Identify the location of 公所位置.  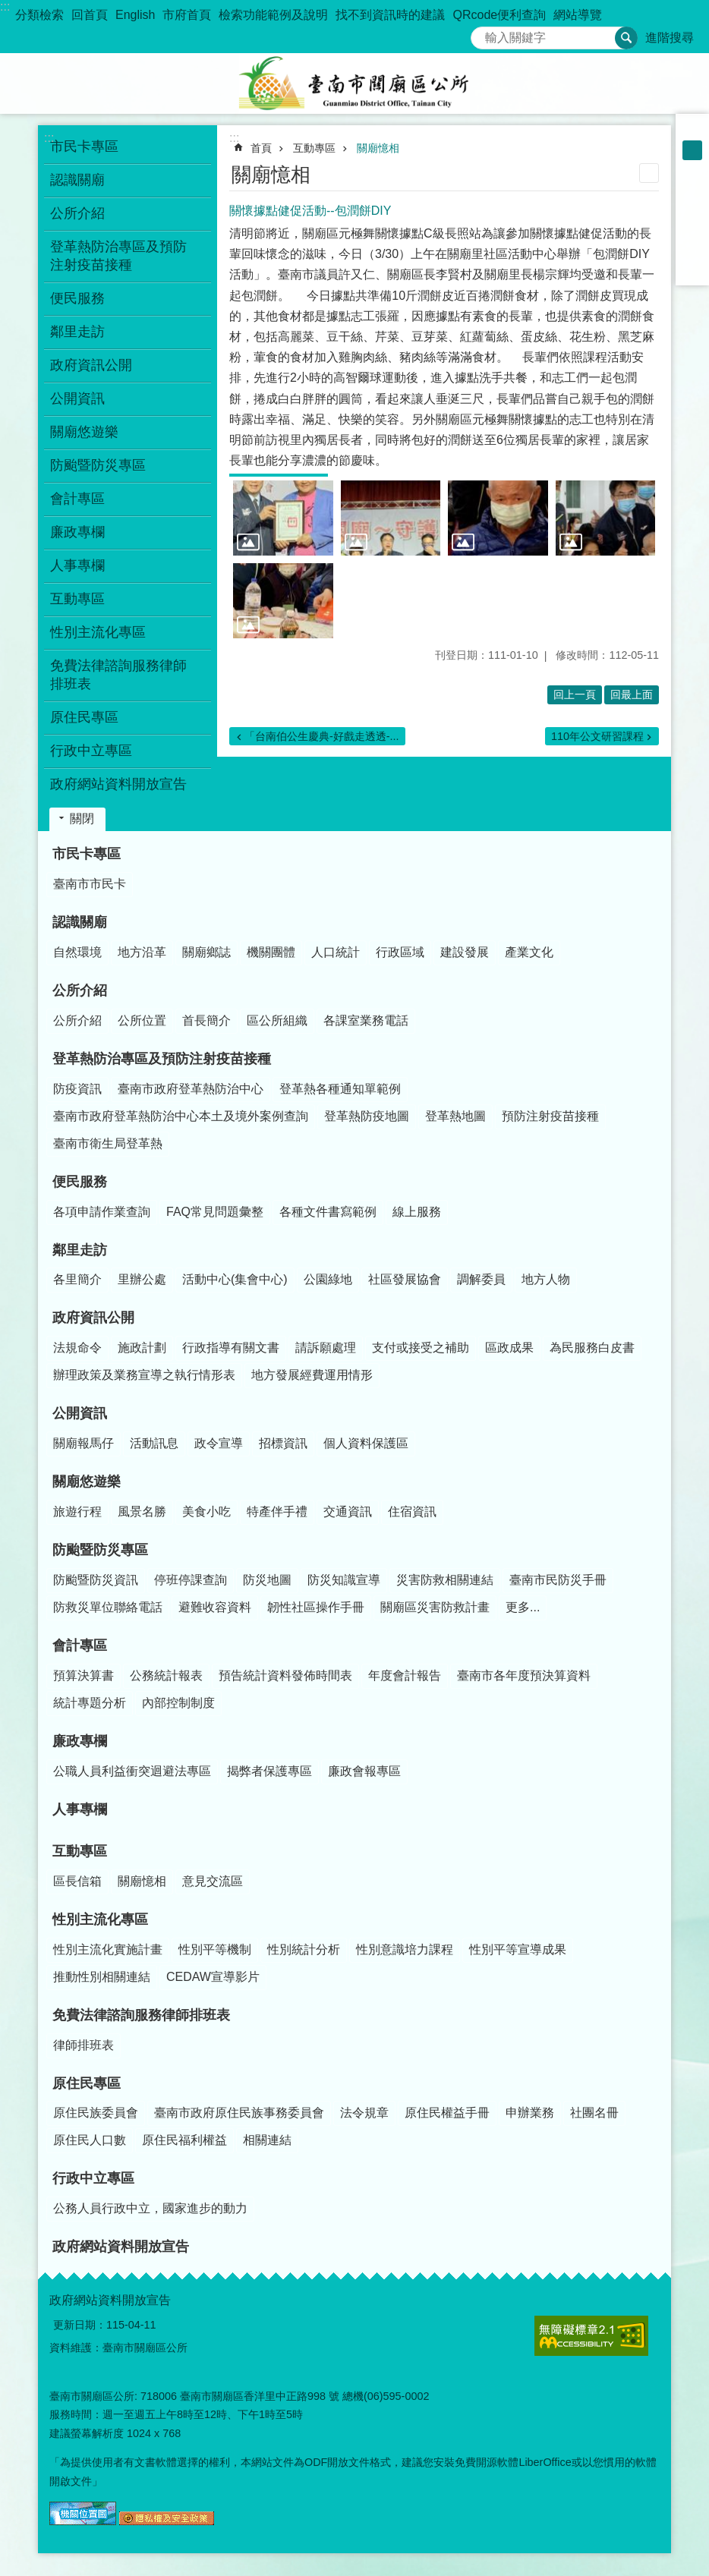
(142, 1020).